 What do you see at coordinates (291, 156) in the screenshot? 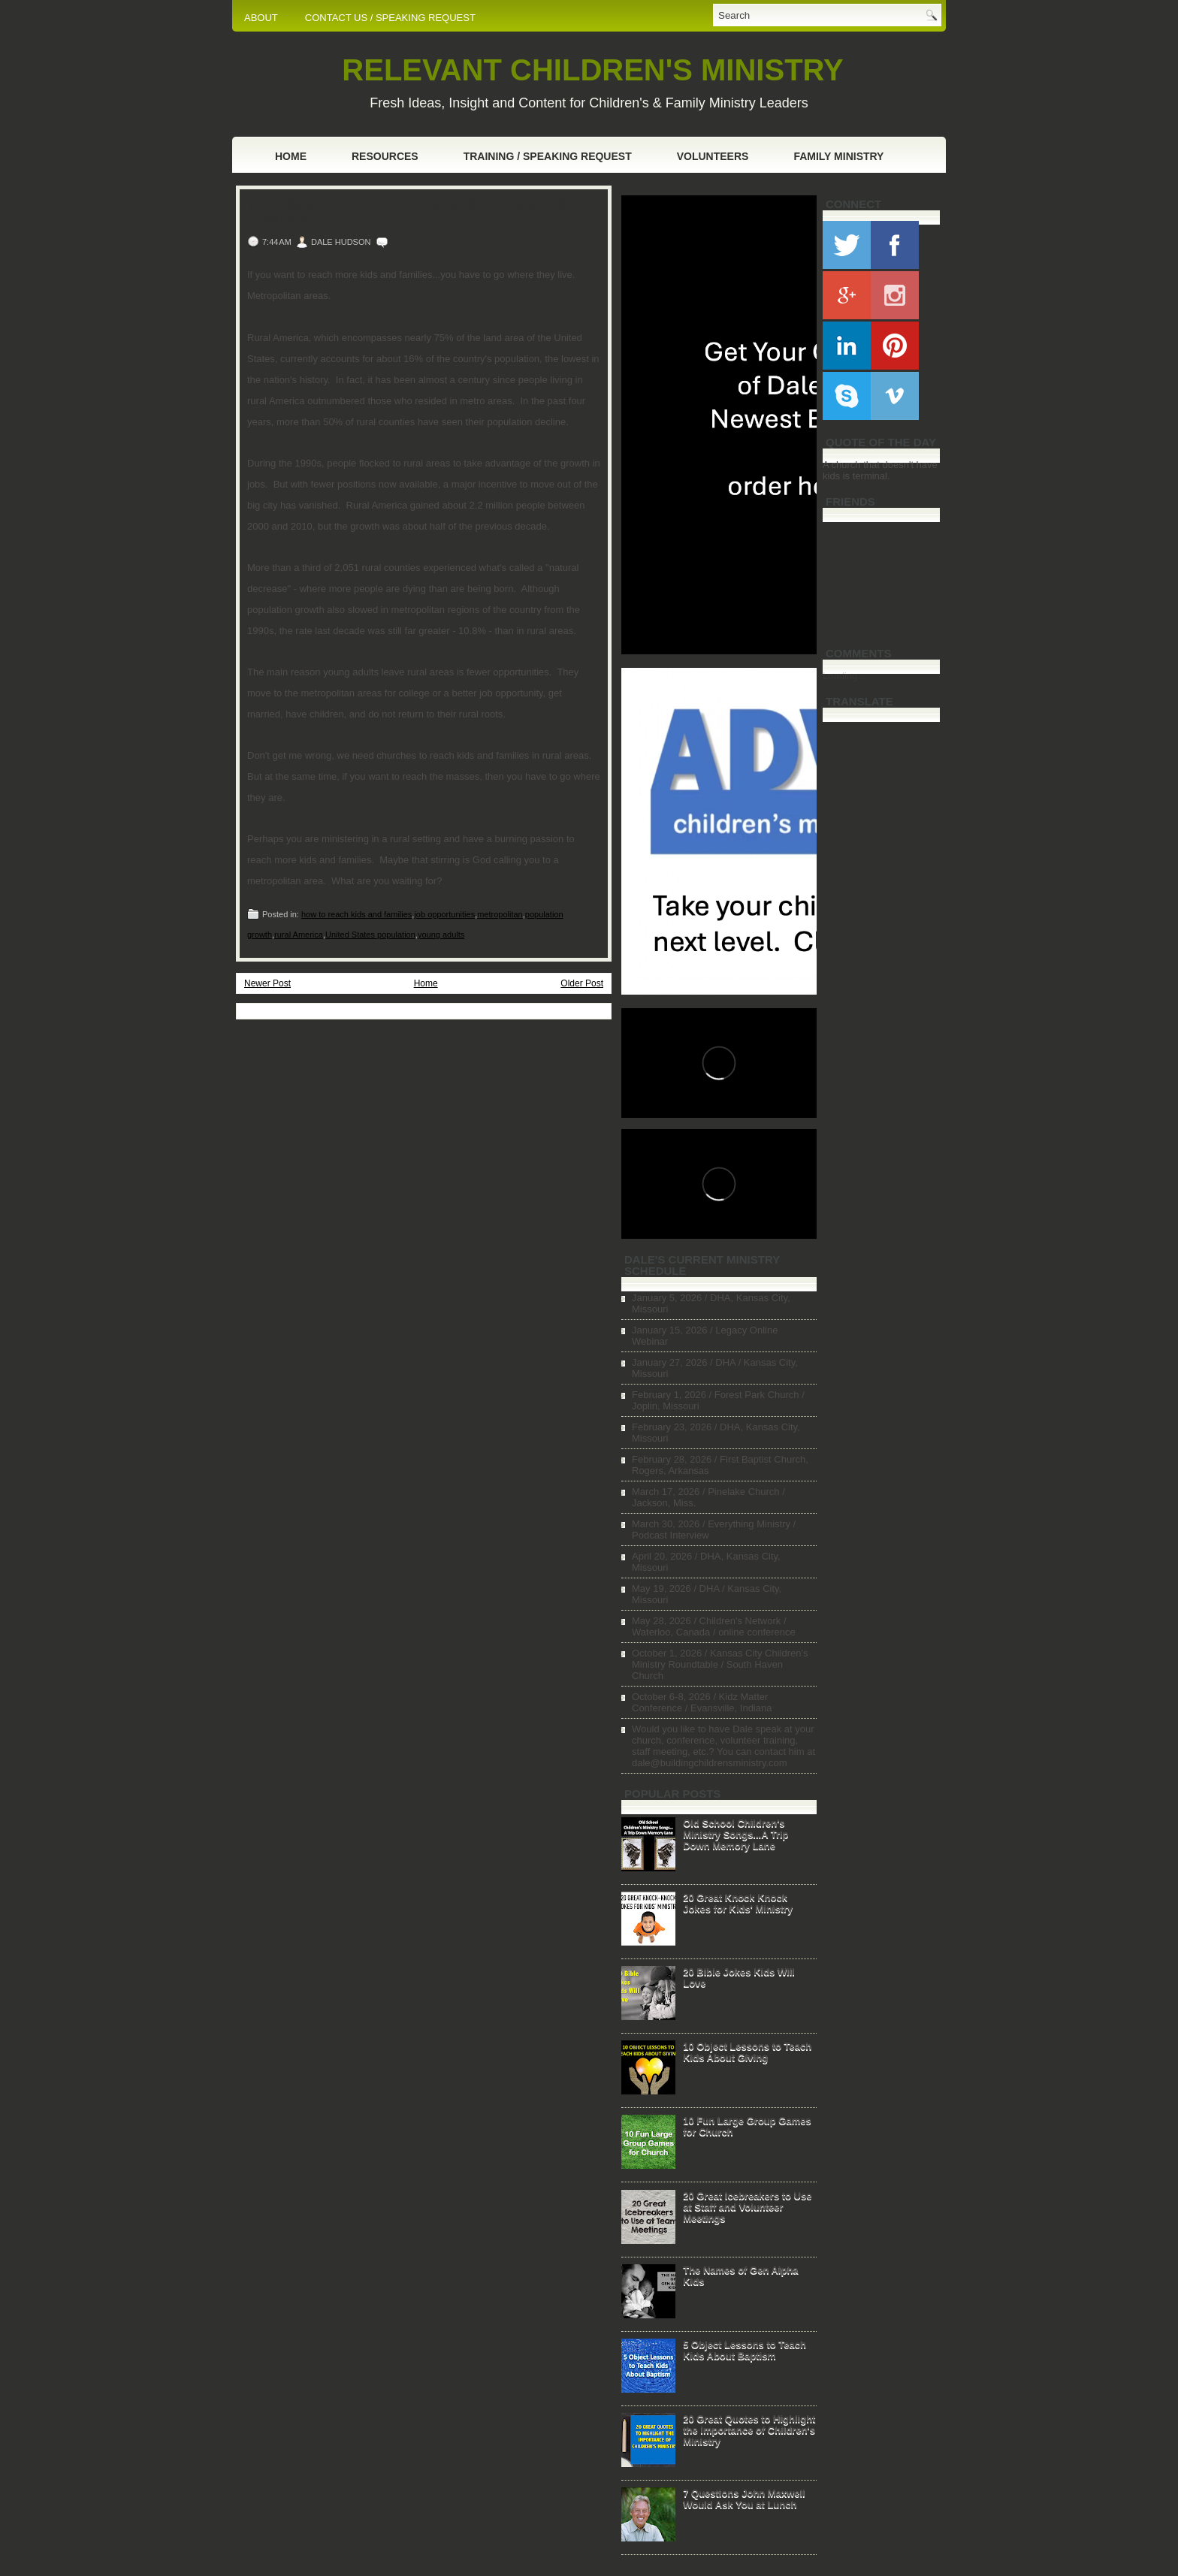
I see `Home` at bounding box center [291, 156].